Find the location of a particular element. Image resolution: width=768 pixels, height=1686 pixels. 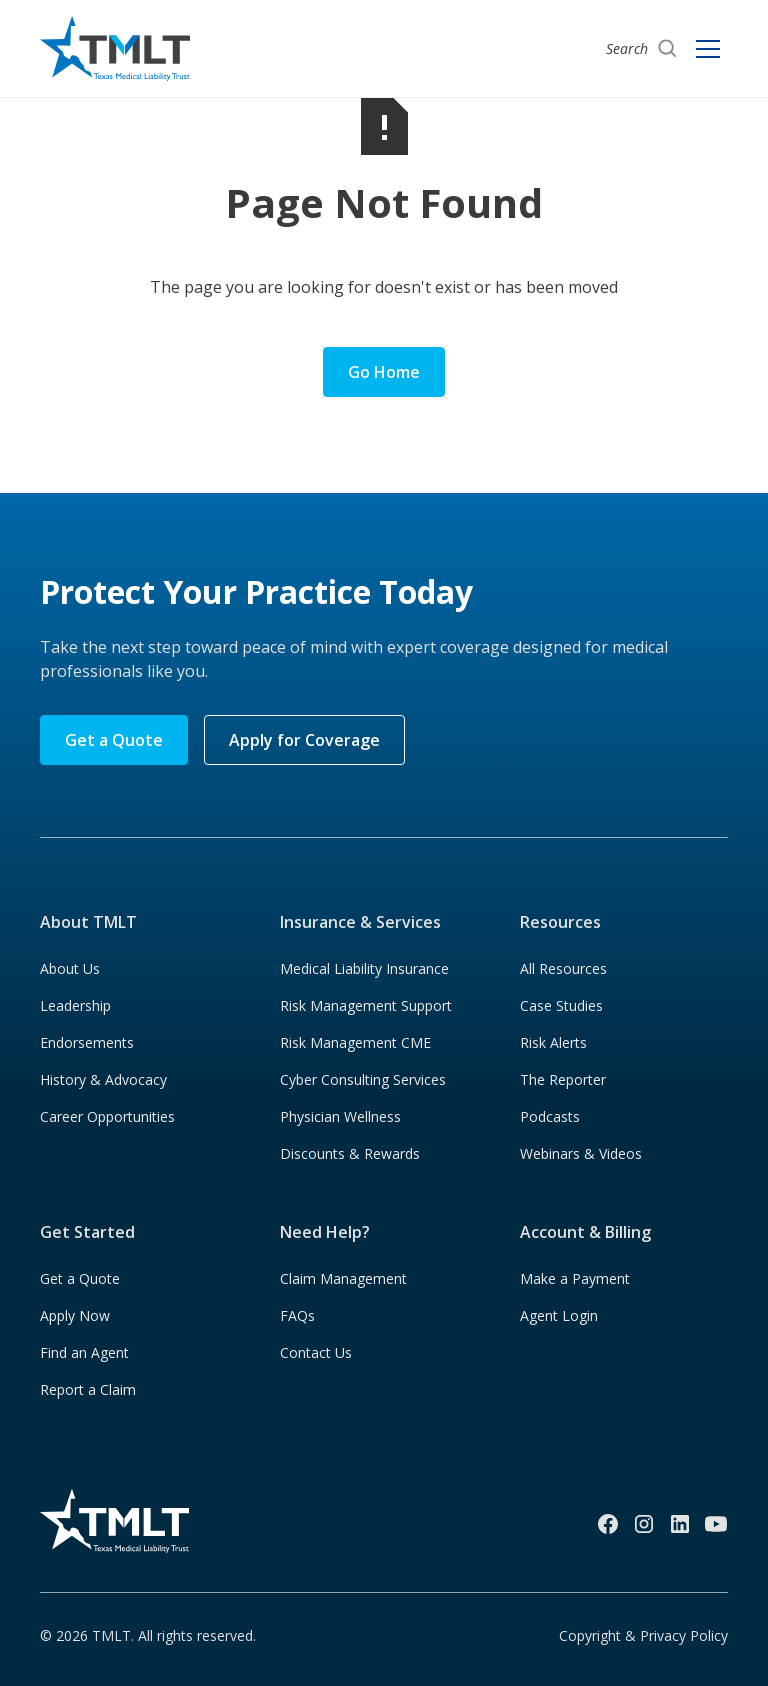

Go Home is located at coordinates (384, 372).